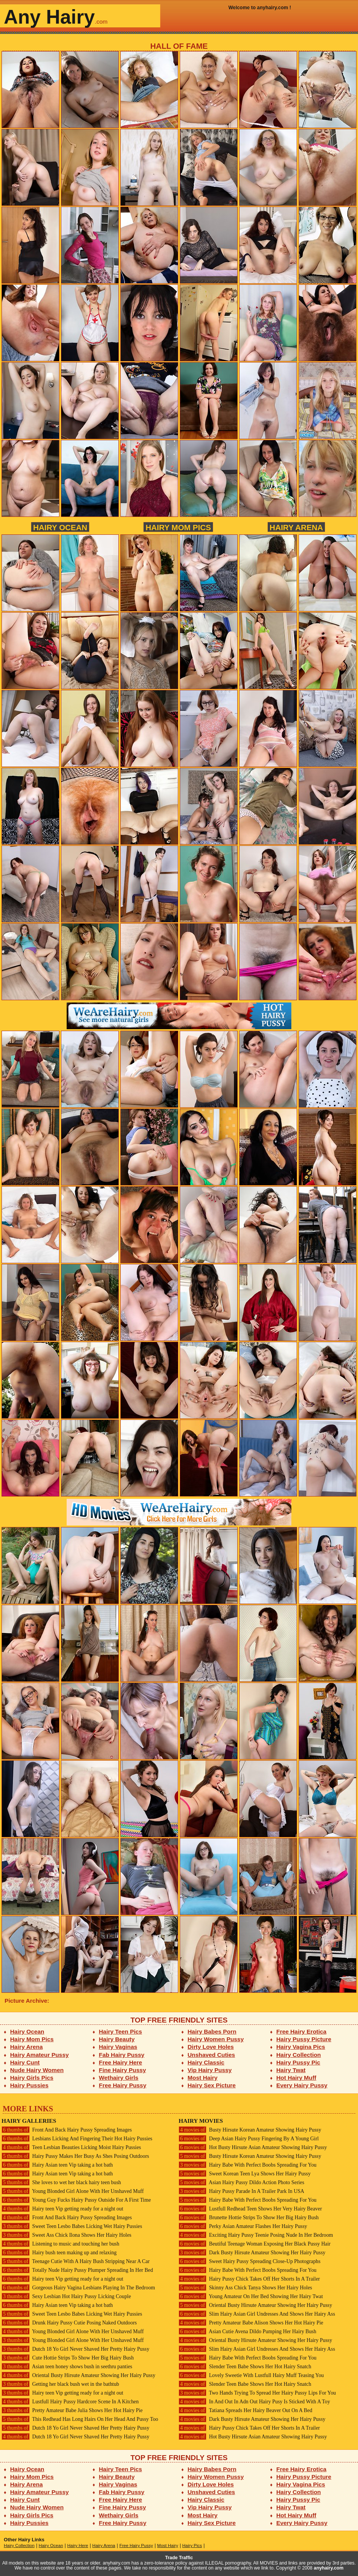  What do you see at coordinates (291, 2070) in the screenshot?
I see `Hairy Twat` at bounding box center [291, 2070].